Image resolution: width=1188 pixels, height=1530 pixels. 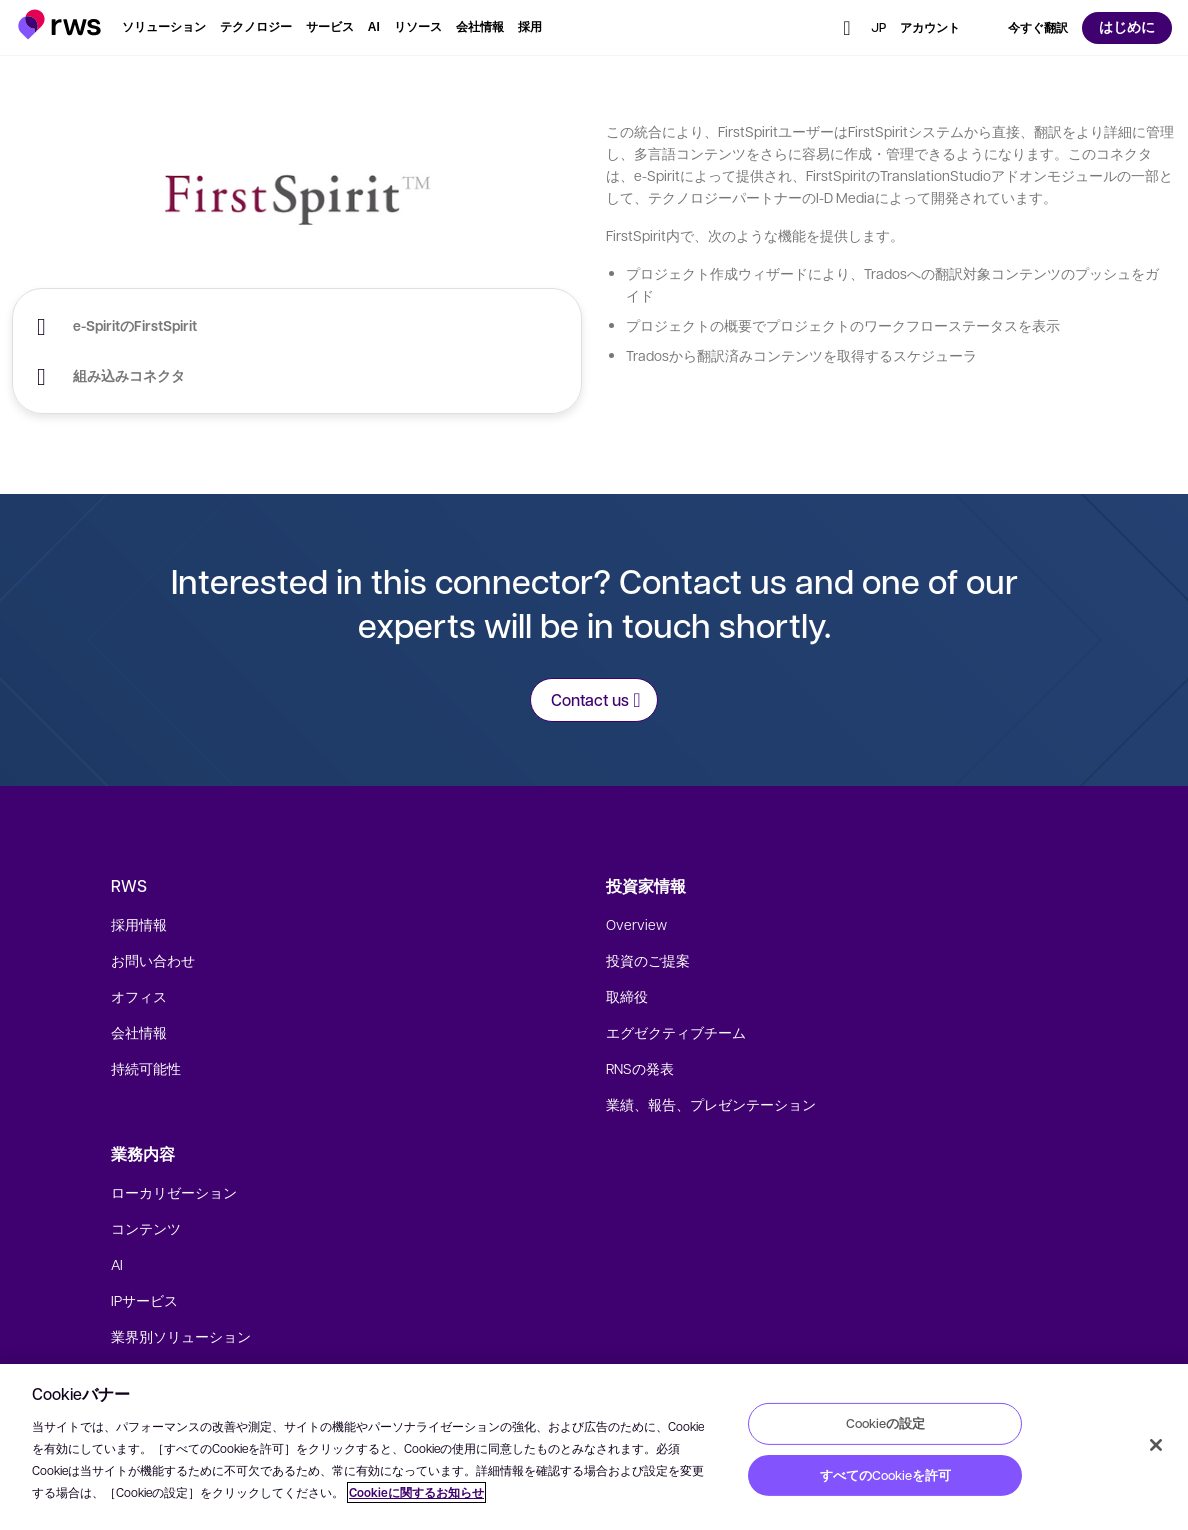 What do you see at coordinates (117, 1264) in the screenshot?
I see `AI` at bounding box center [117, 1264].